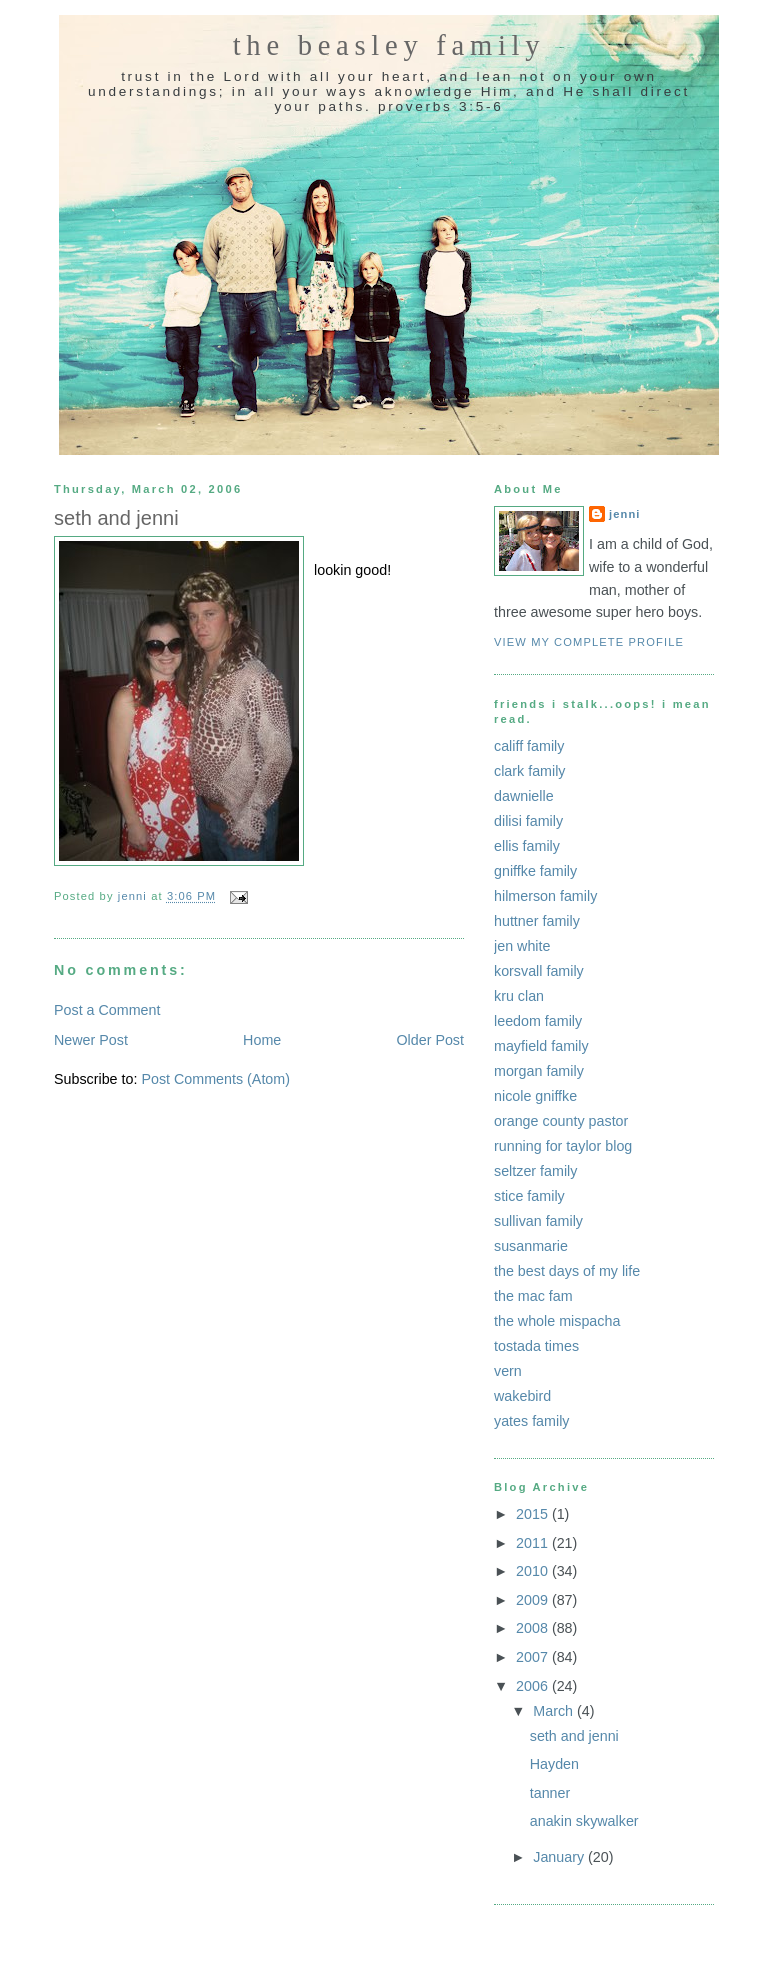 This screenshot has height=1968, width=768. Describe the element at coordinates (539, 971) in the screenshot. I see `korsvall family` at that location.